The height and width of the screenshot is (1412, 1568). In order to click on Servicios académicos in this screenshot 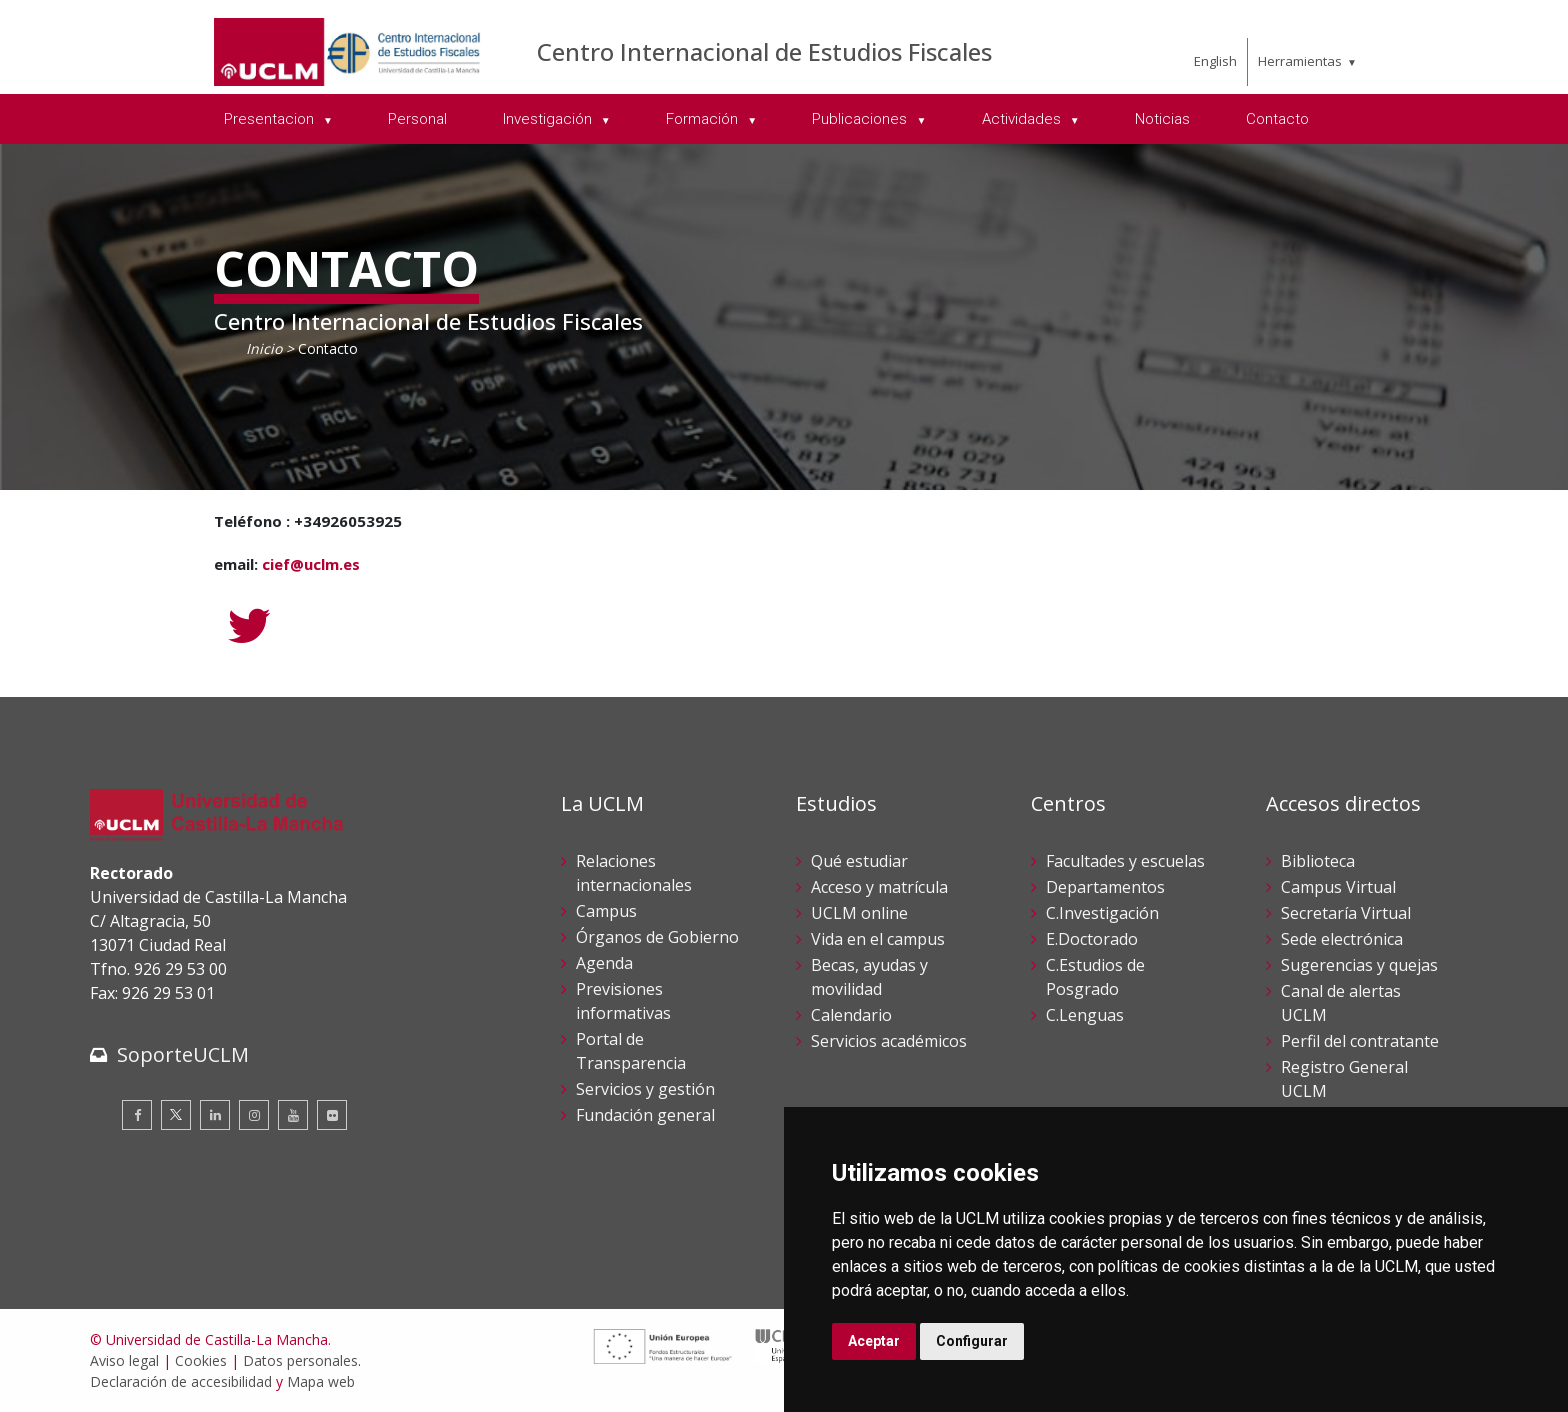, I will do `click(889, 1041)`.